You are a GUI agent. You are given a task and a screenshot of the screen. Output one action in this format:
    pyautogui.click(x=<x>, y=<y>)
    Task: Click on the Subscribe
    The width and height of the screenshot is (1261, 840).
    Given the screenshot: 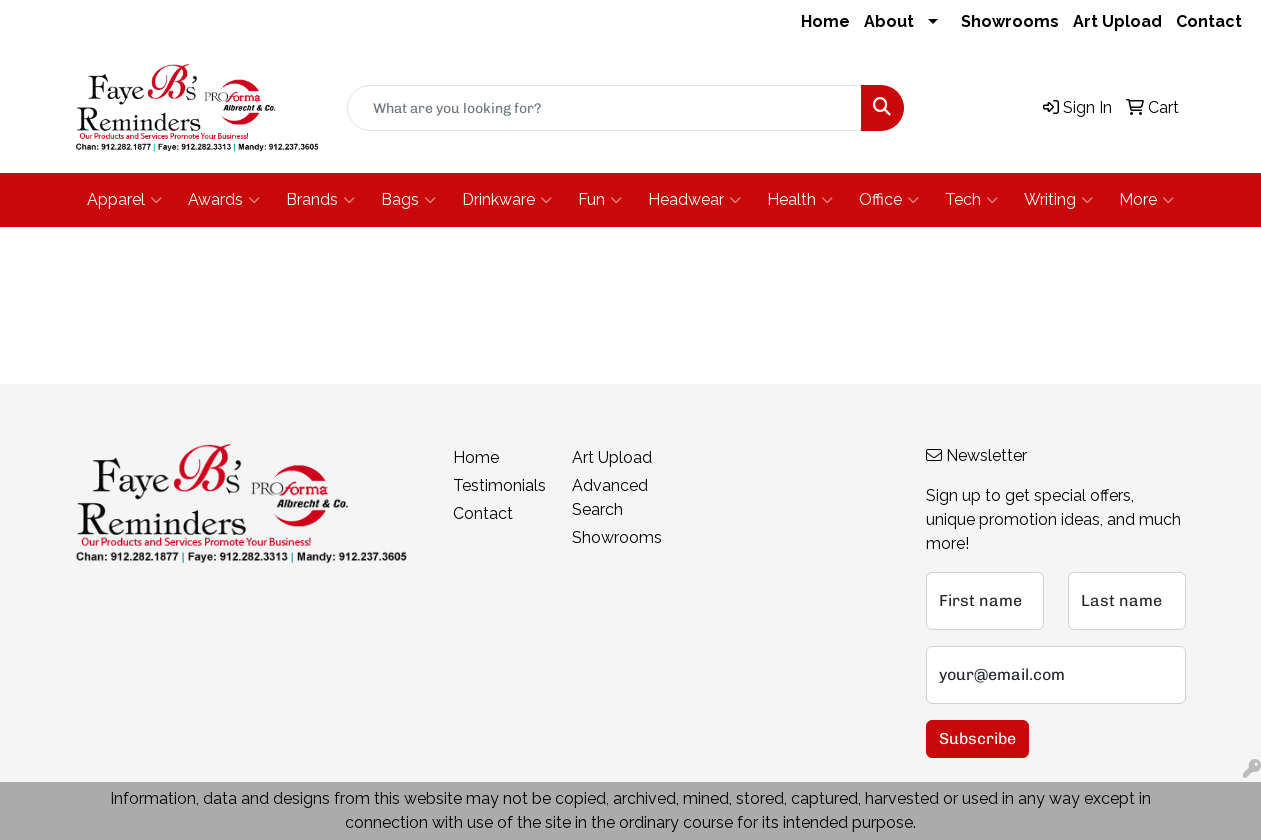 What is the action you would take?
    pyautogui.click(x=977, y=738)
    